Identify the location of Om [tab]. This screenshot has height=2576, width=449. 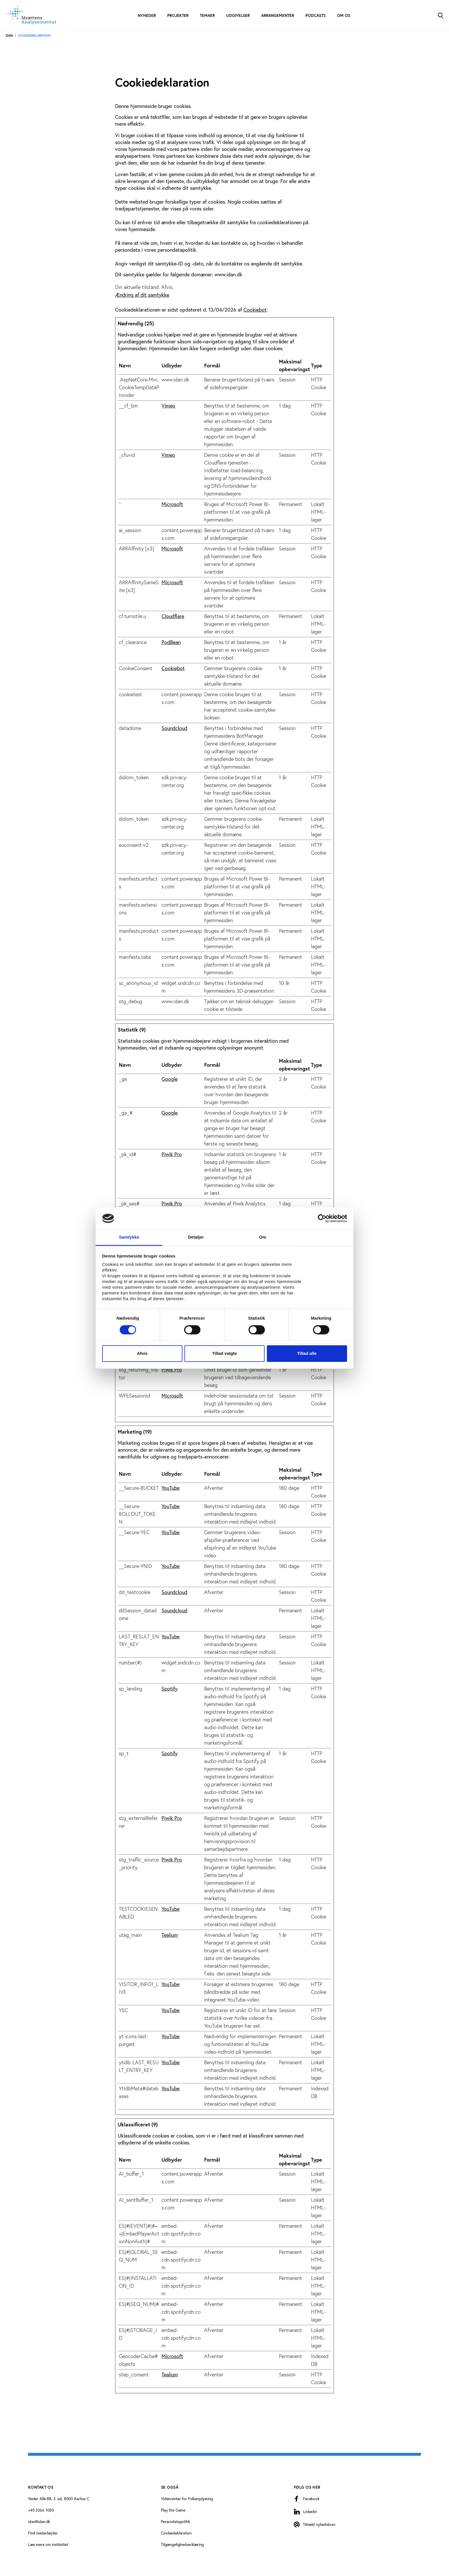
(262, 1237).